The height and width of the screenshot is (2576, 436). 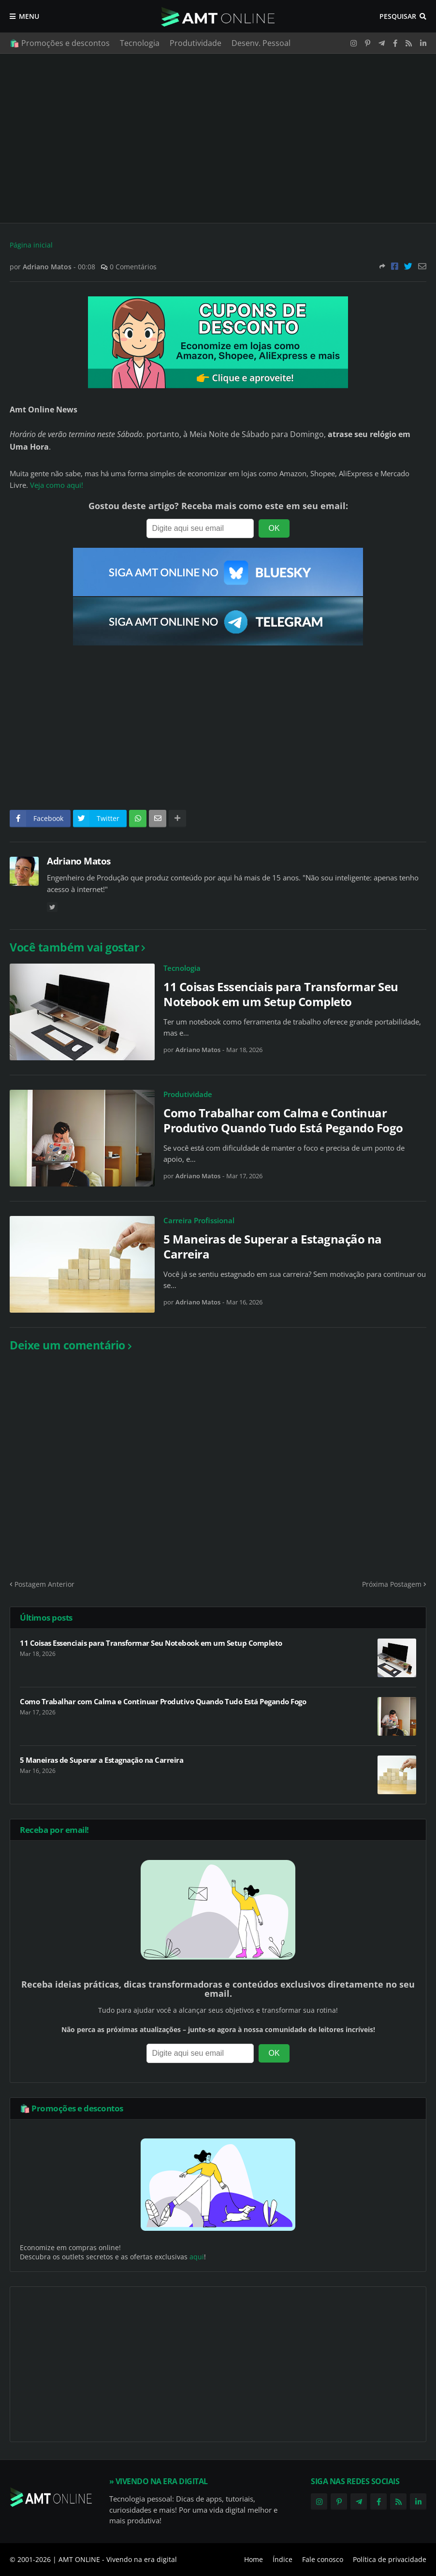 I want to click on Como Trabalhar com Calma e Continuar Produtivo Quando Tudo Está Pegando Fogo, so click(x=283, y=1120).